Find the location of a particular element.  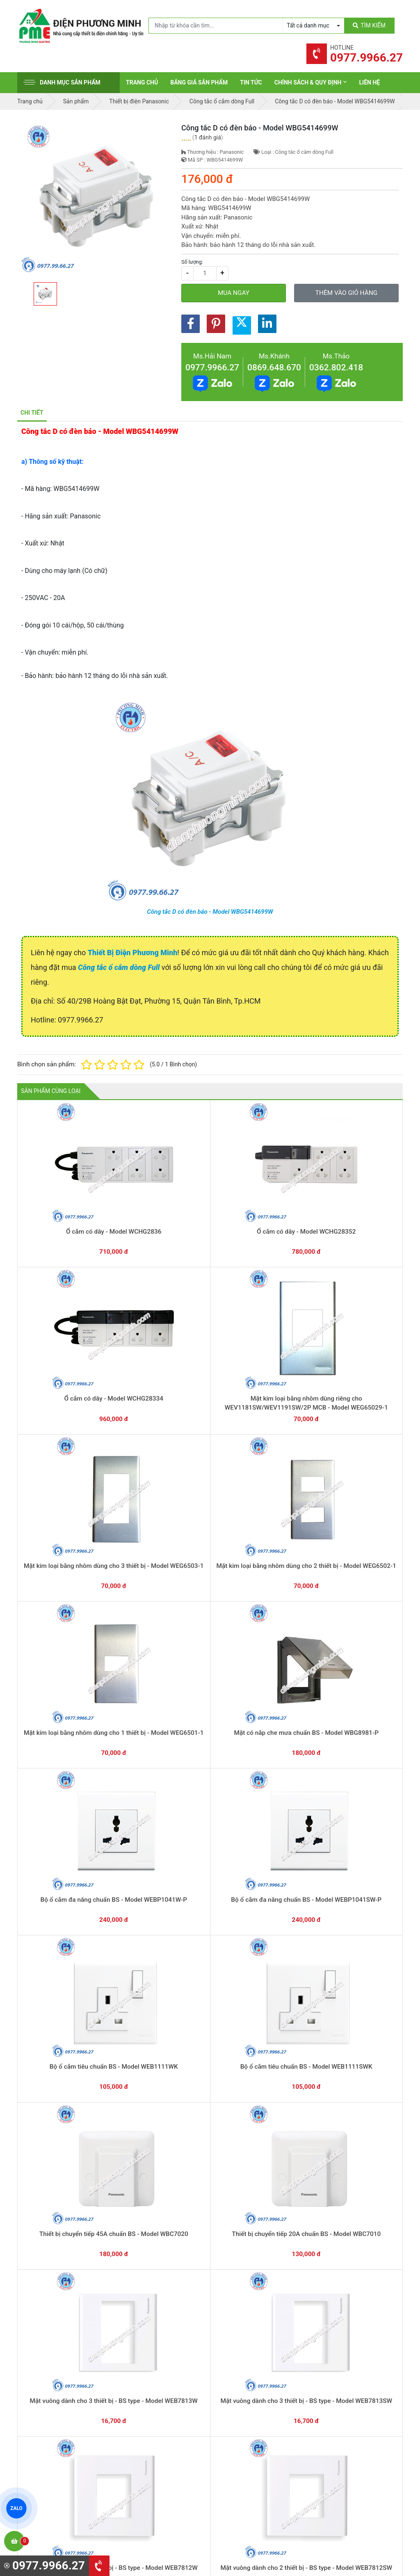

Mặt che mưa chuẩn BS dùng cho ổ cắm - Model WBC8991W is located at coordinates (56, 1659).